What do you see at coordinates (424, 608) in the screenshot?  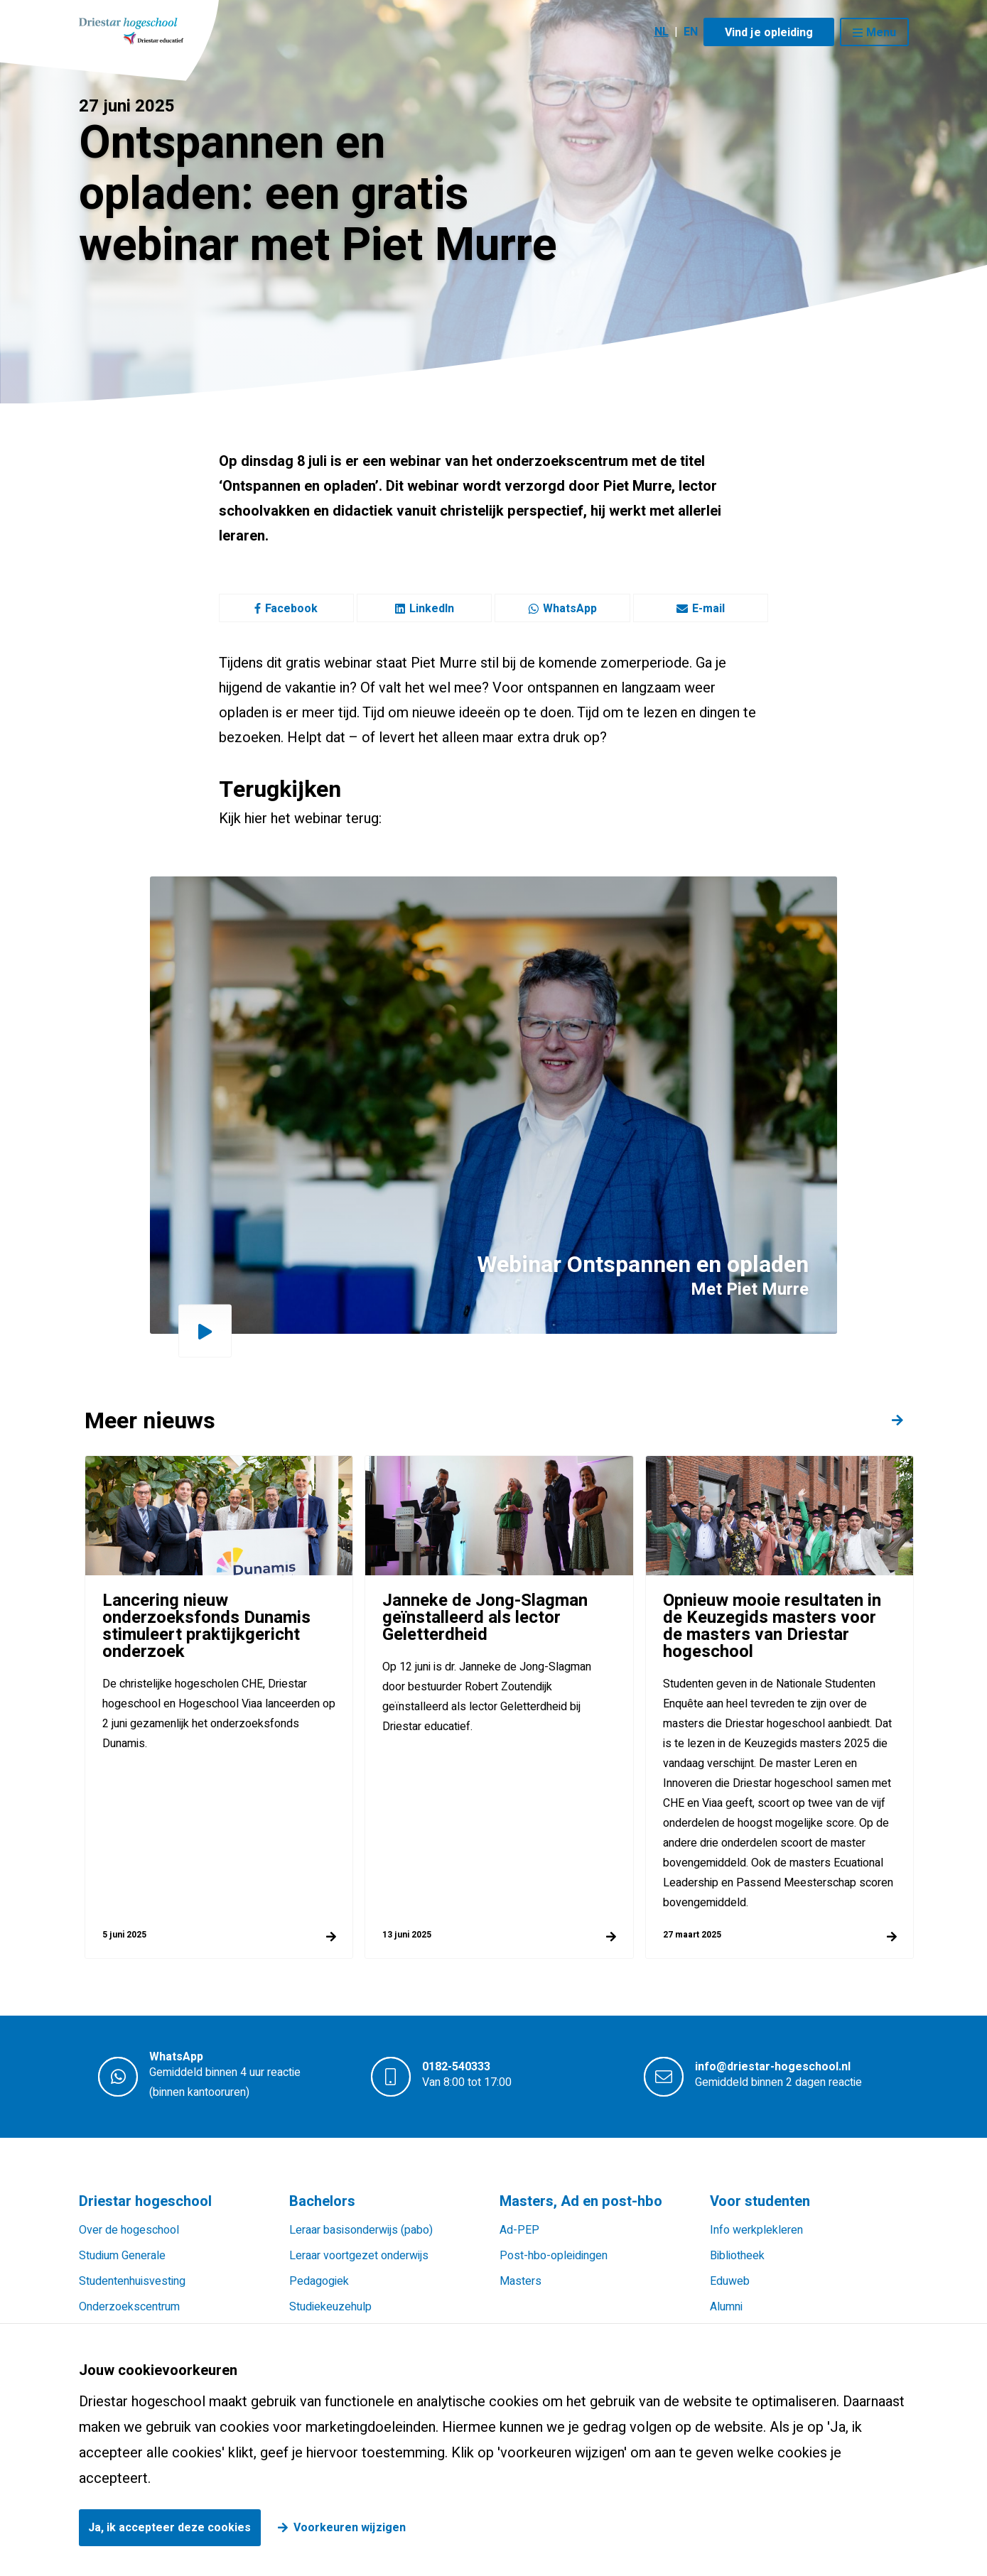 I see `LinkedIn` at bounding box center [424, 608].